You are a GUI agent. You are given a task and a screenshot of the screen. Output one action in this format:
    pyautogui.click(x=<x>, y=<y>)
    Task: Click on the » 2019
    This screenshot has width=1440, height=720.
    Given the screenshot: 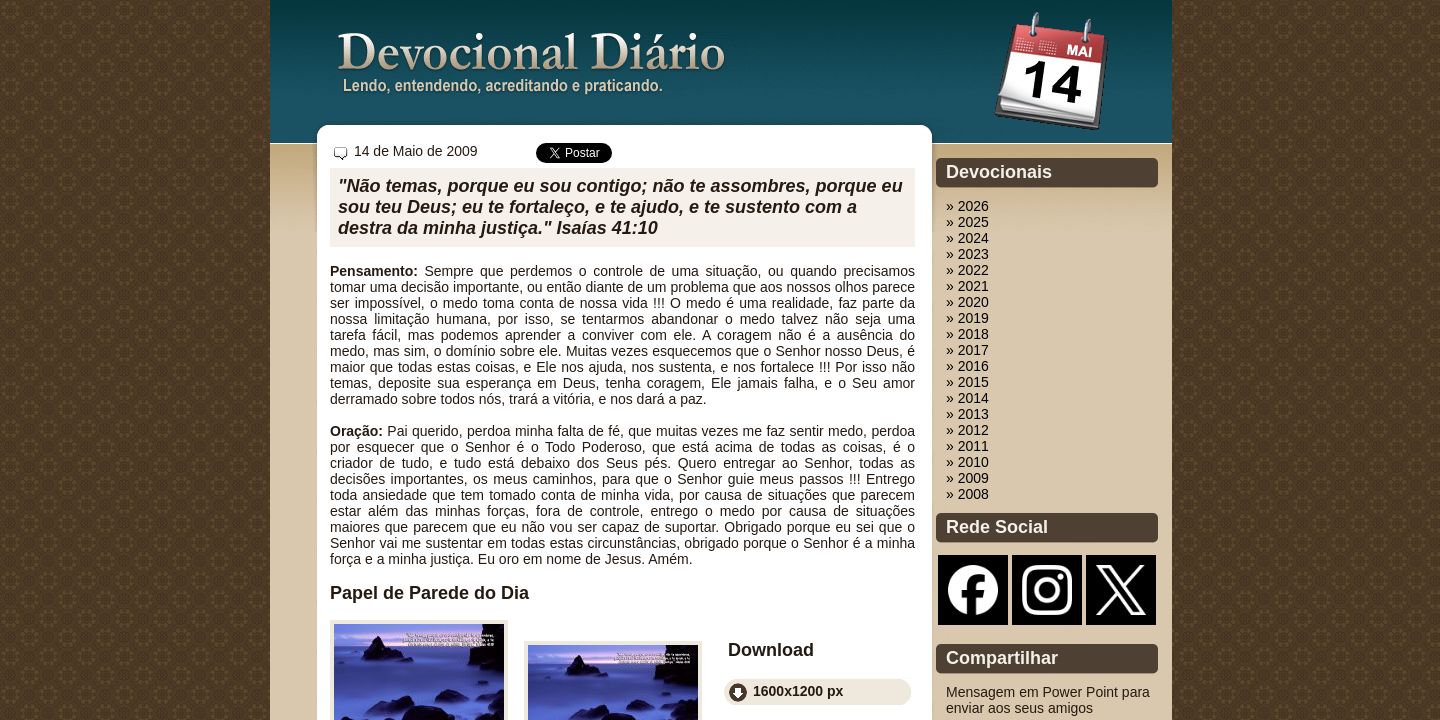 What is the action you would take?
    pyautogui.click(x=967, y=318)
    